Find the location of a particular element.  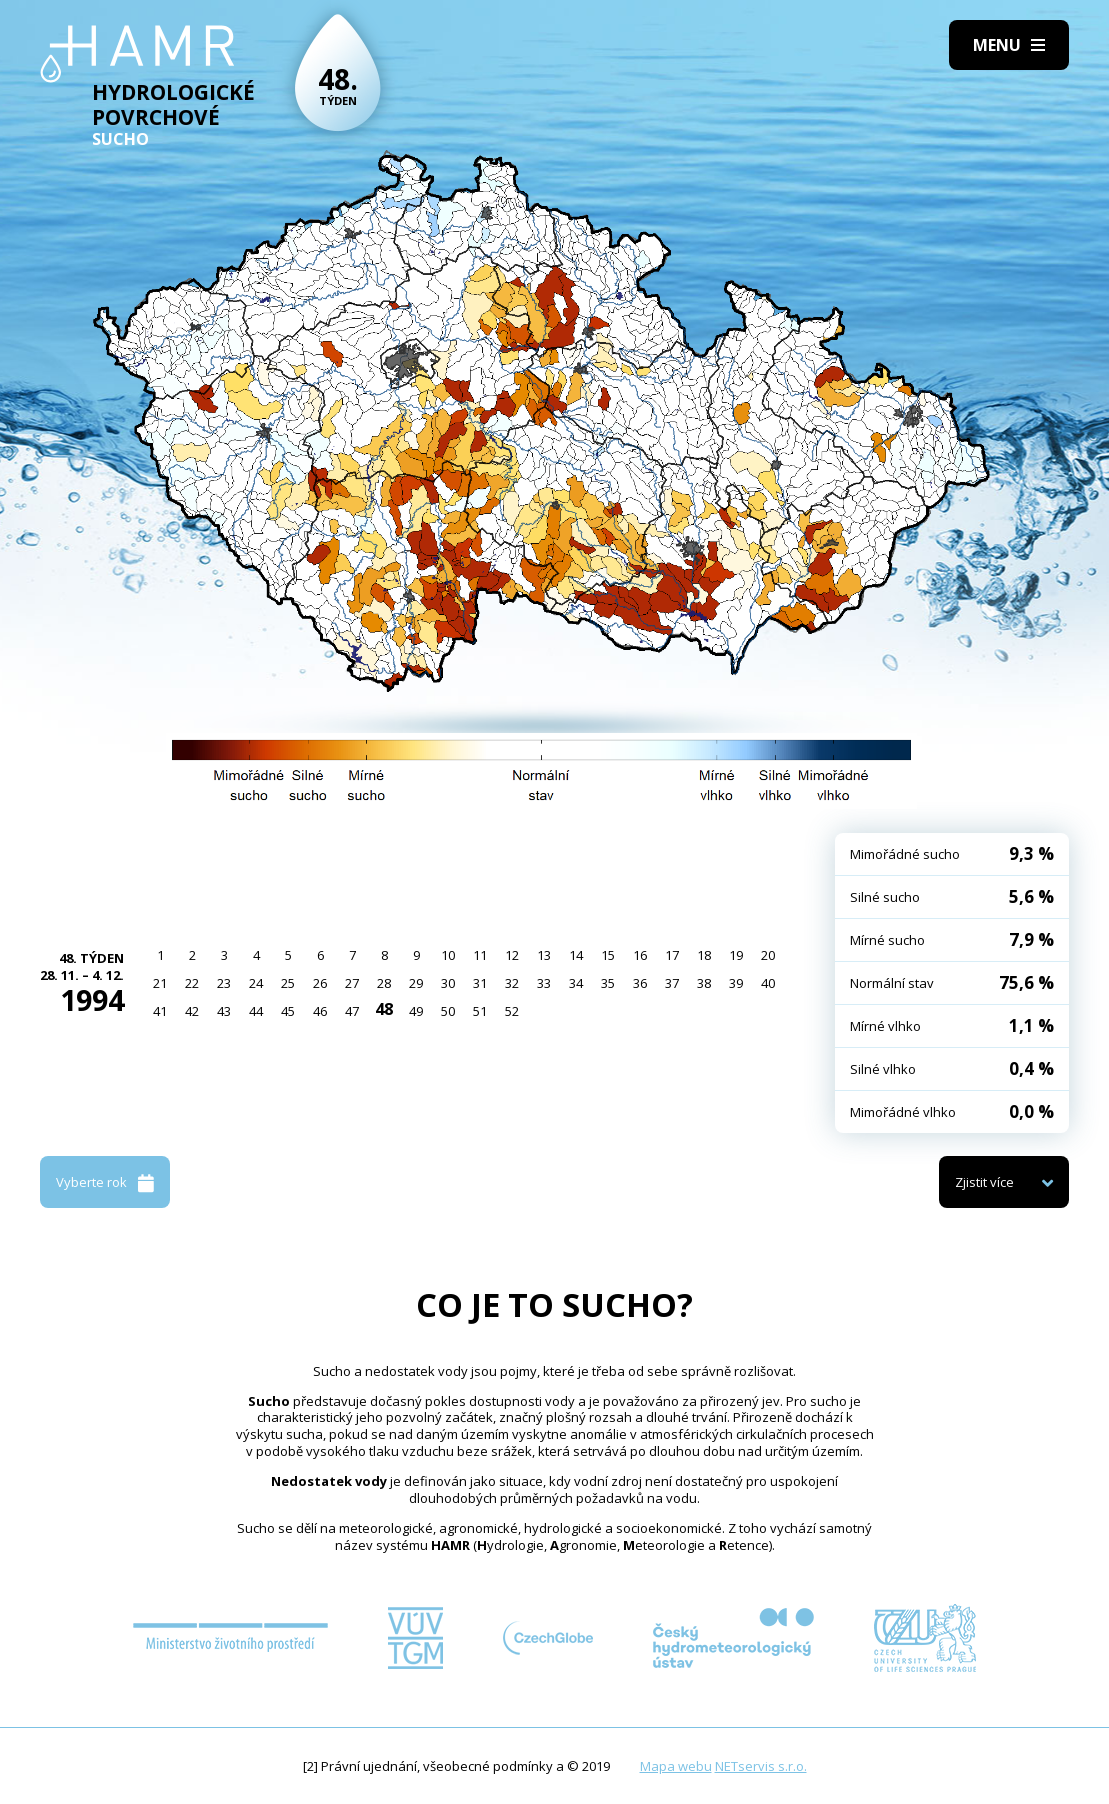

NETservis s.r.o. is located at coordinates (761, 1766).